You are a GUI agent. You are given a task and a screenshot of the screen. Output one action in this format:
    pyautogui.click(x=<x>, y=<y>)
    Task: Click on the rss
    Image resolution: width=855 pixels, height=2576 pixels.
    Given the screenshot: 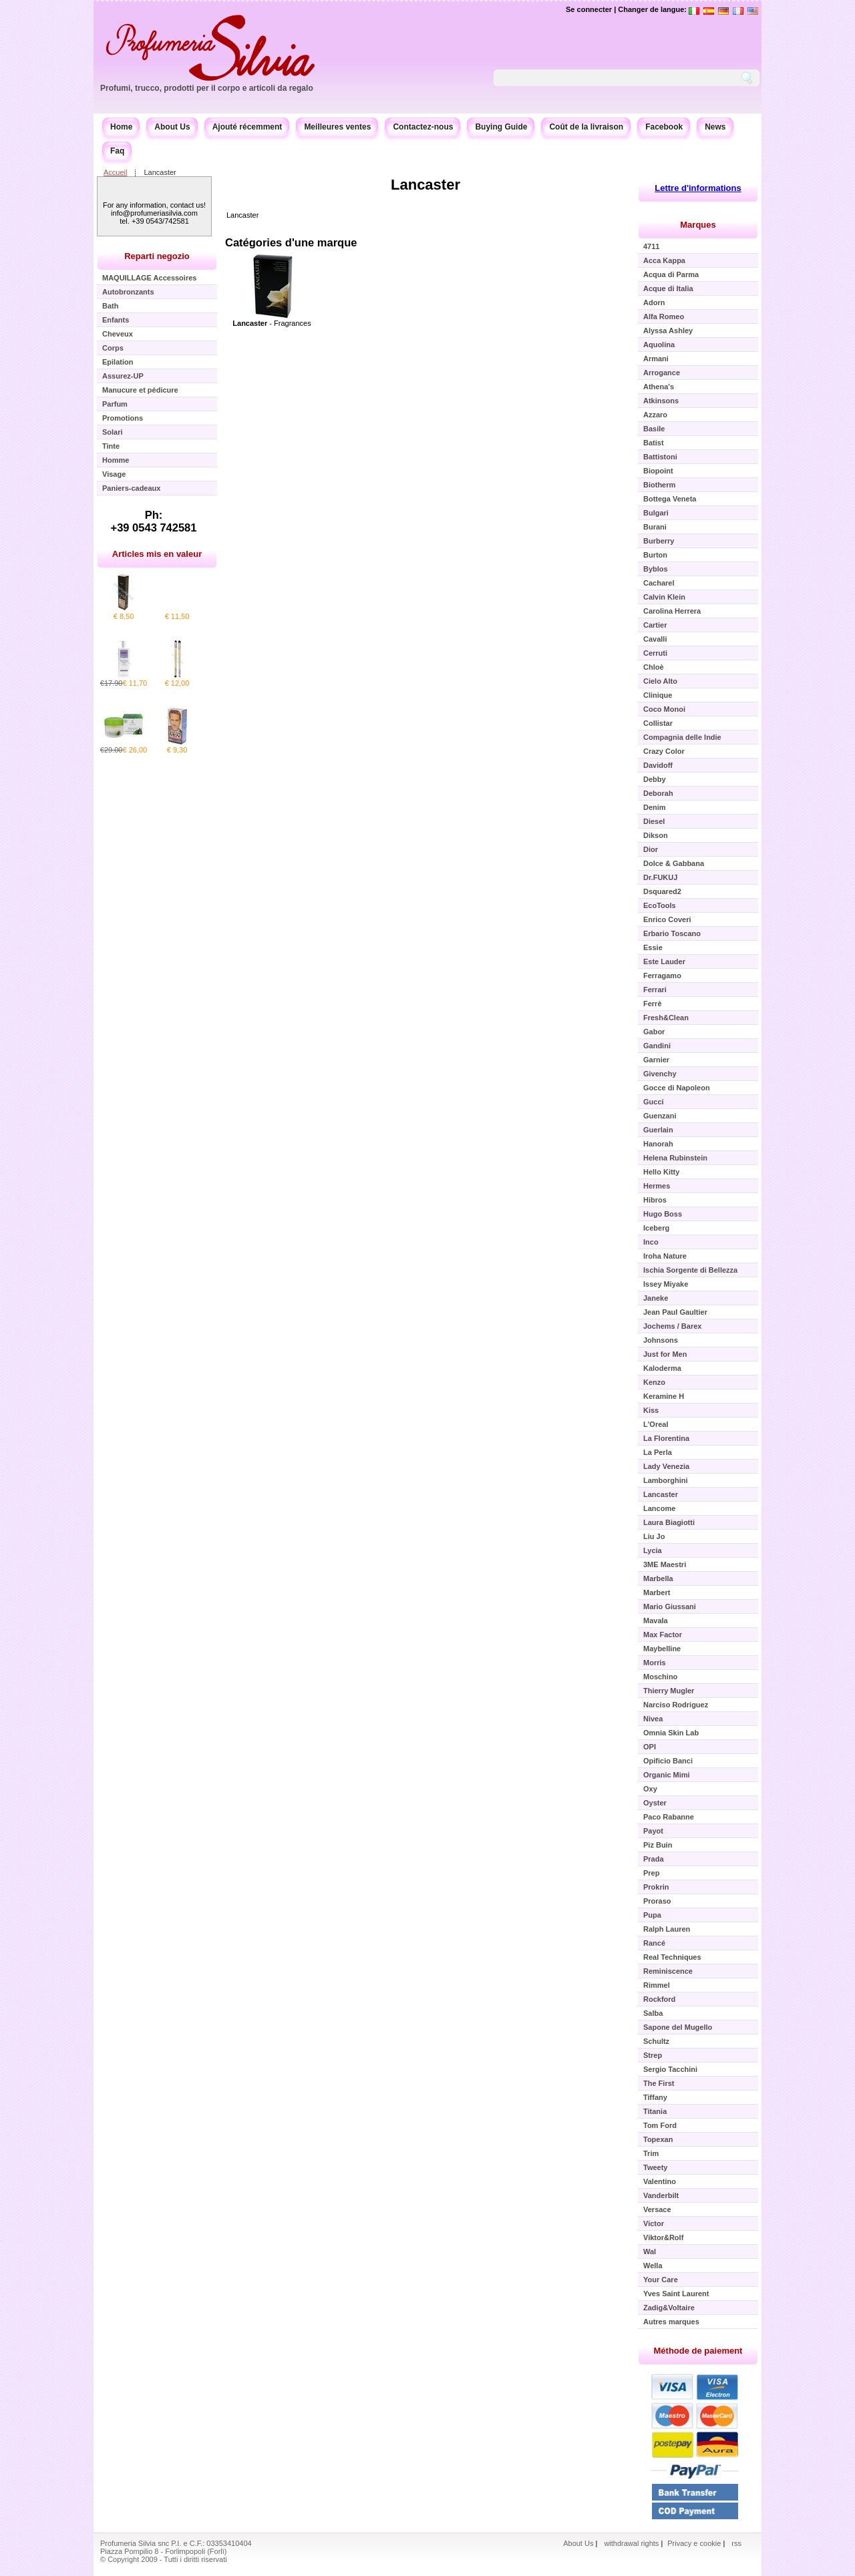 What is the action you would take?
    pyautogui.click(x=736, y=2543)
    